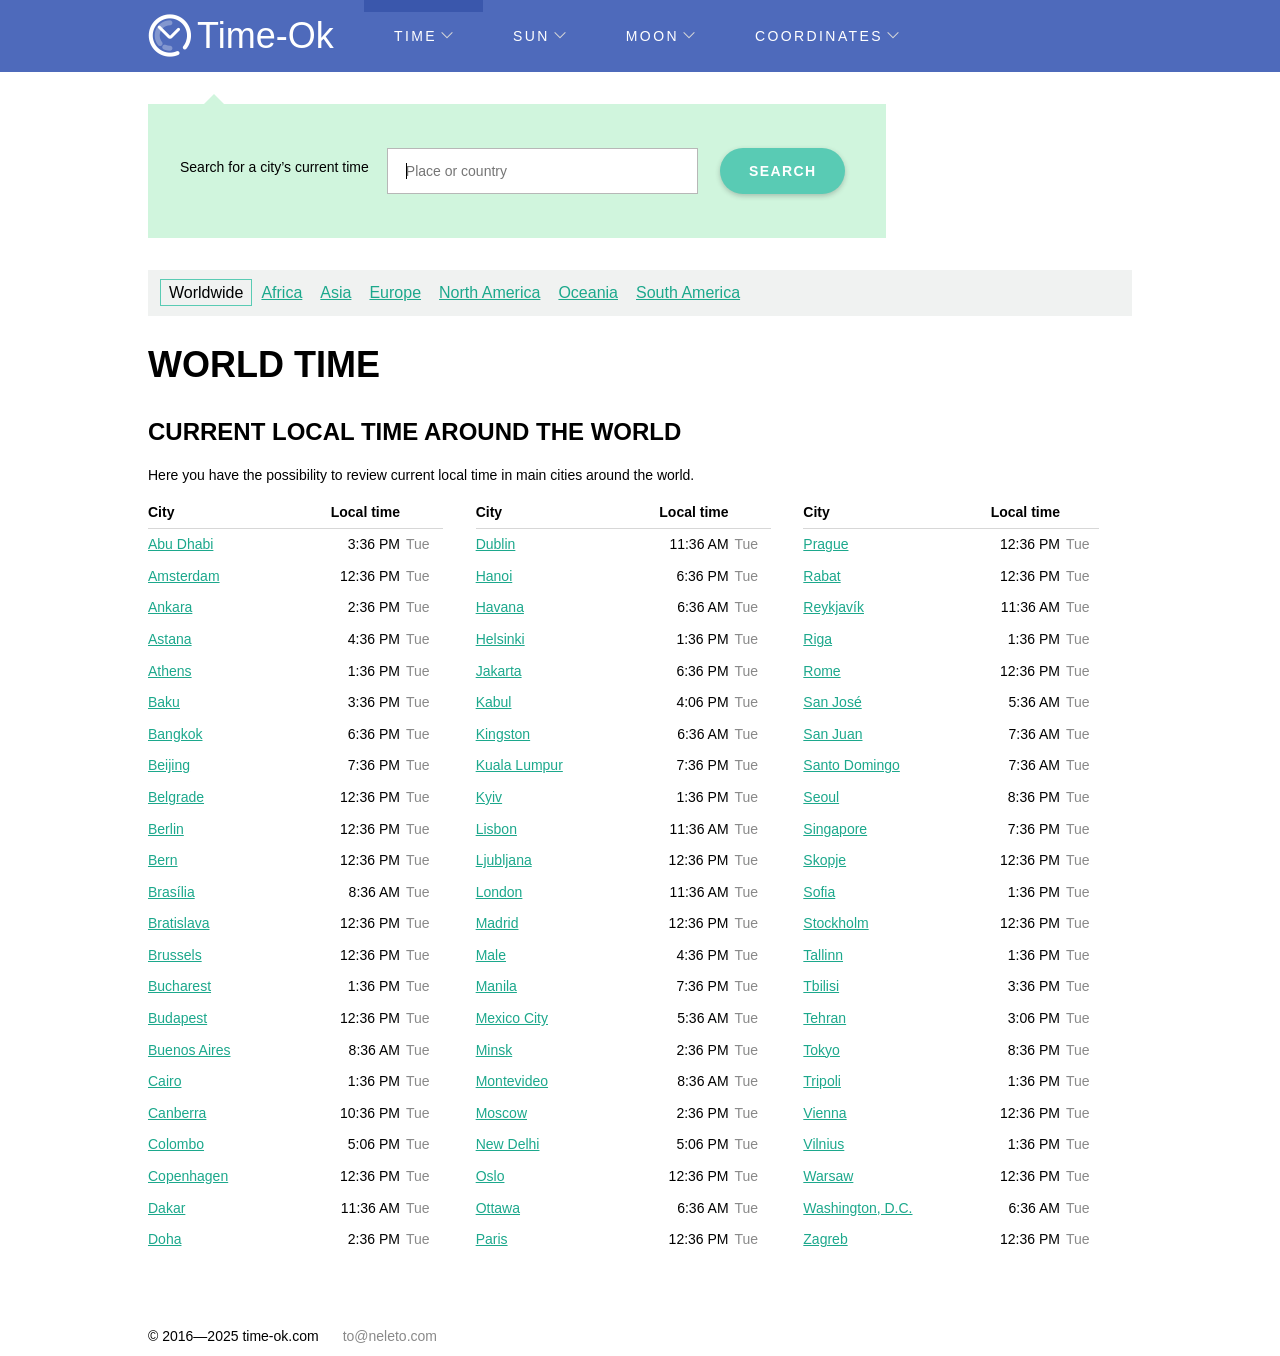 The width and height of the screenshot is (1280, 1356). Describe the element at coordinates (503, 734) in the screenshot. I see `Kingston` at that location.